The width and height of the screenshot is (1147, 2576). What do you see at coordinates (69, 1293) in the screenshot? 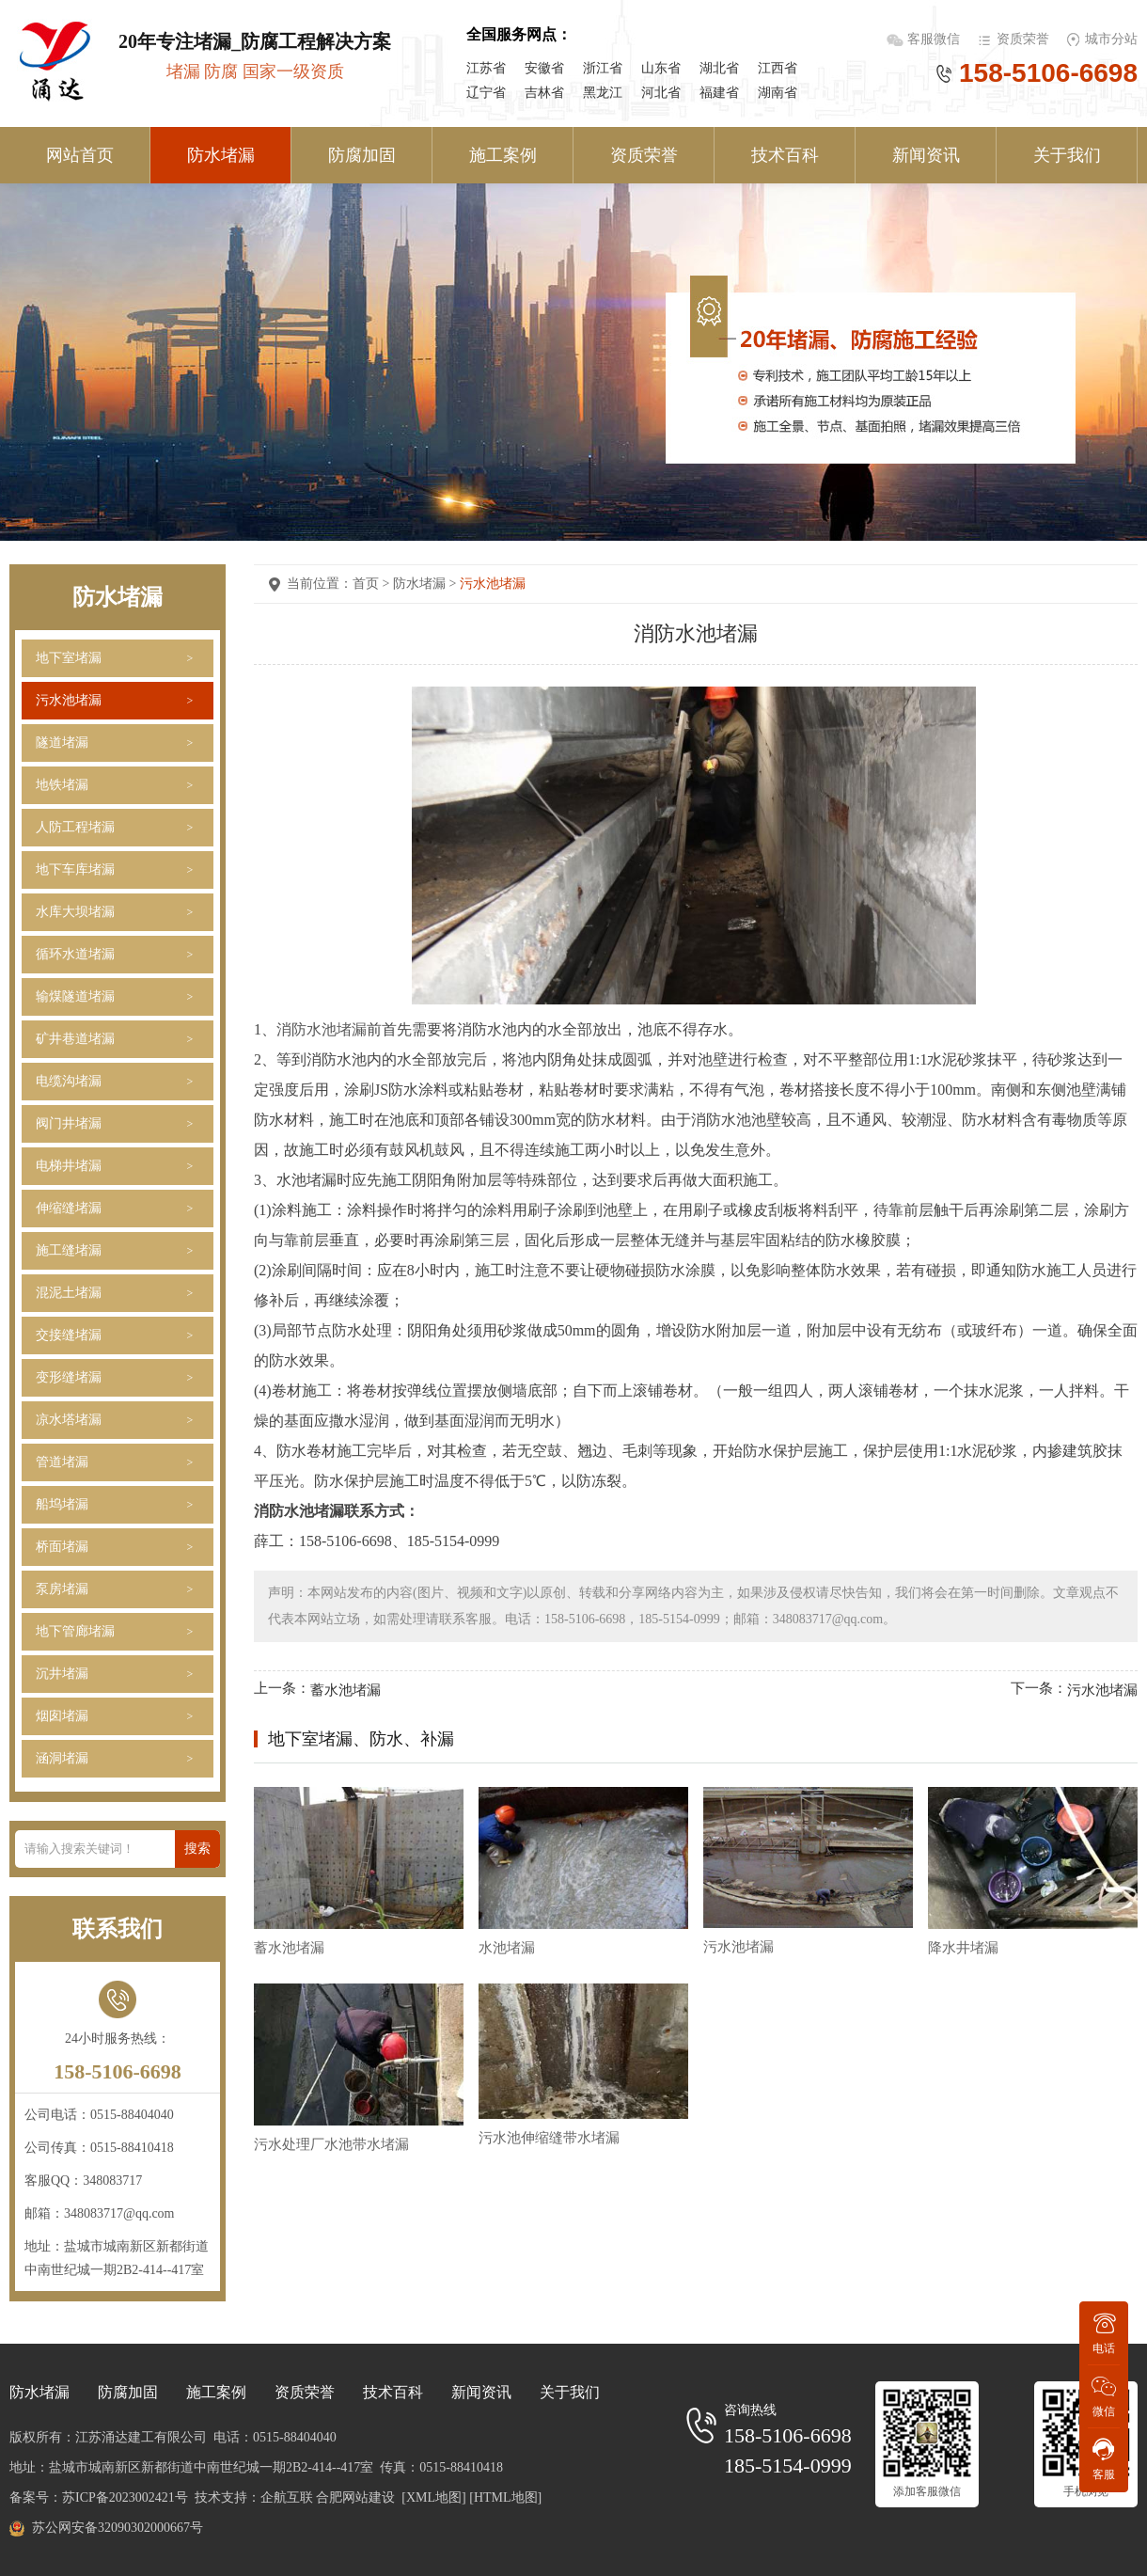
I see `混泥土堵漏` at bounding box center [69, 1293].